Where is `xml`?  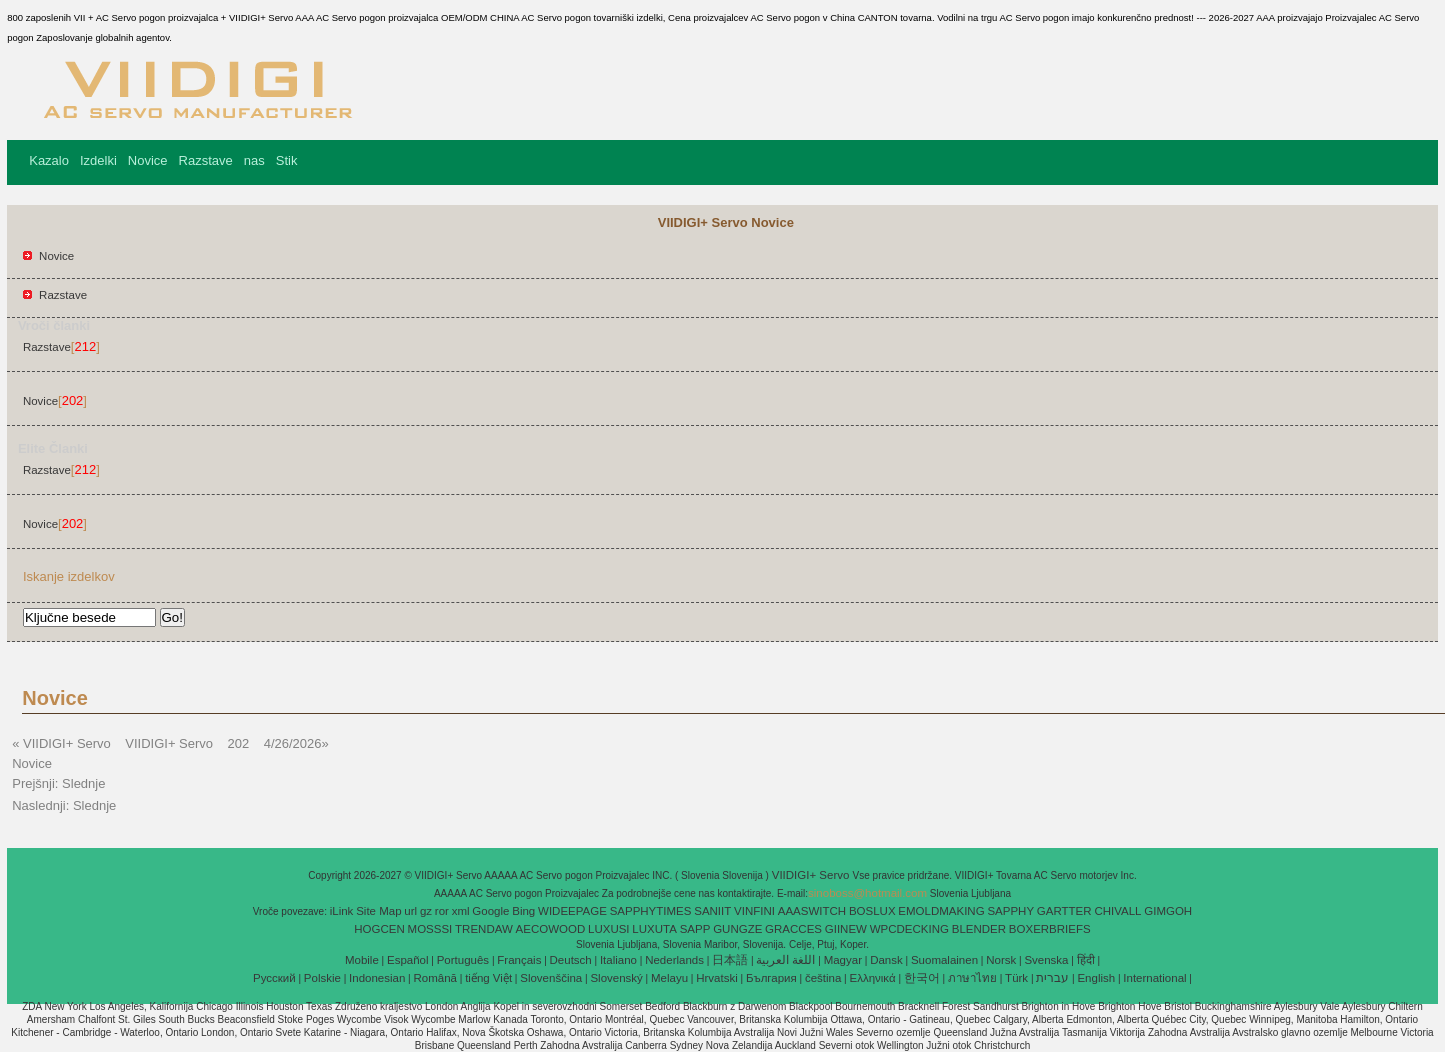 xml is located at coordinates (461, 911).